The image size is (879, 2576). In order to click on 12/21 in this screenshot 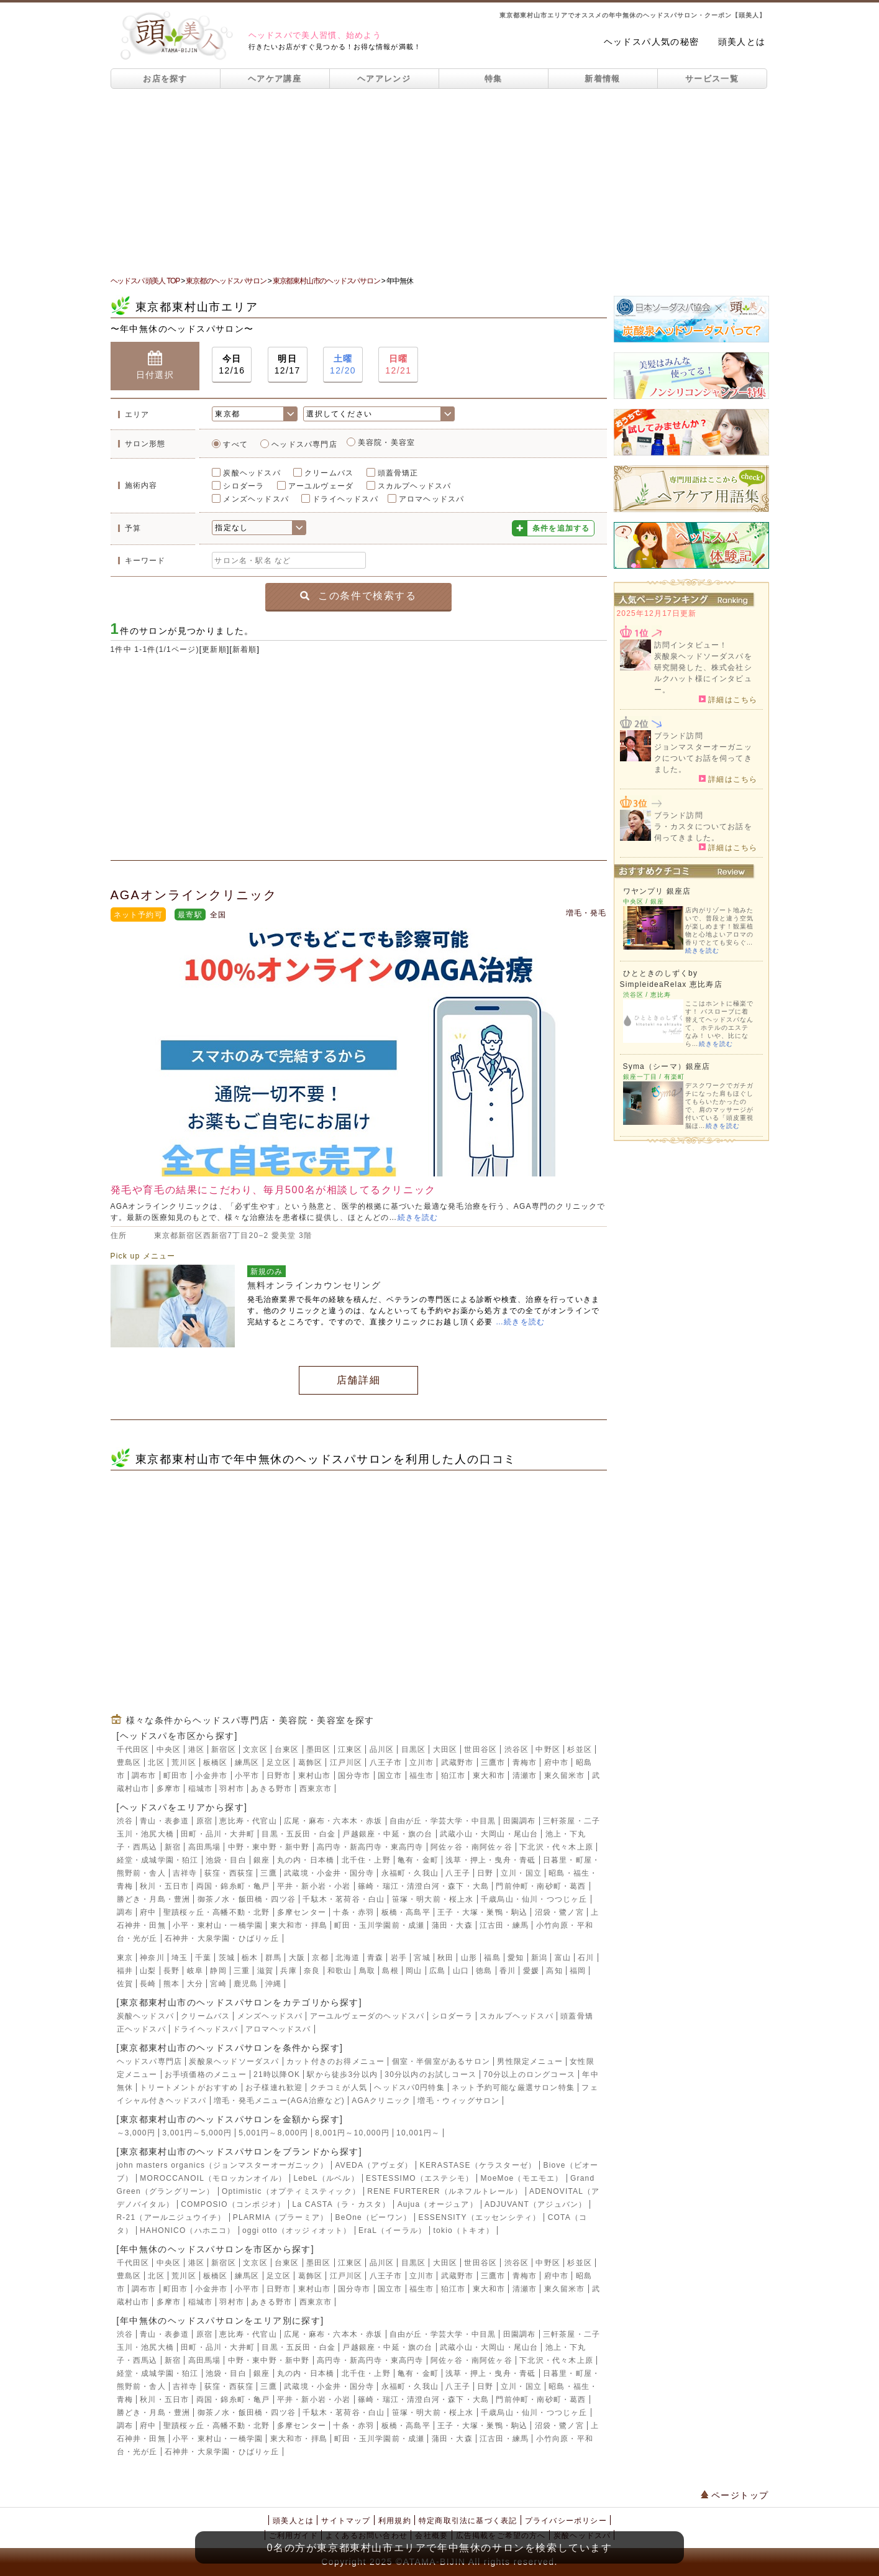, I will do `click(398, 363)`.